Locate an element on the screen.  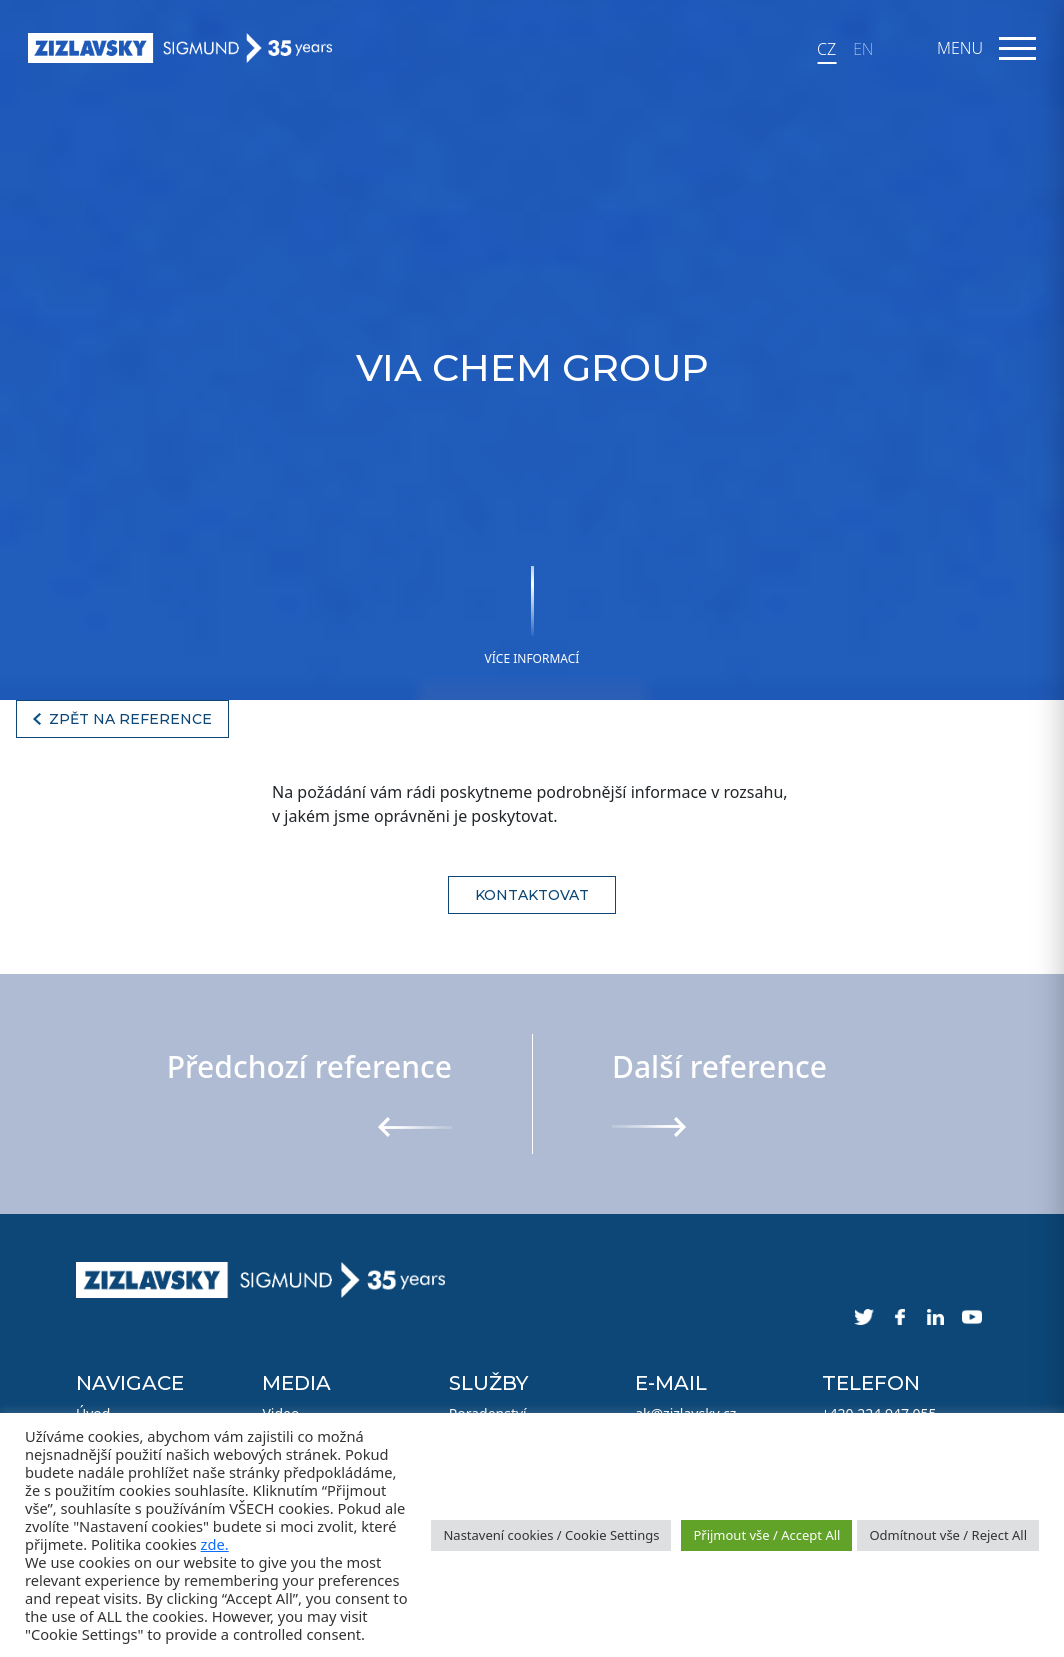
EN is located at coordinates (863, 49).